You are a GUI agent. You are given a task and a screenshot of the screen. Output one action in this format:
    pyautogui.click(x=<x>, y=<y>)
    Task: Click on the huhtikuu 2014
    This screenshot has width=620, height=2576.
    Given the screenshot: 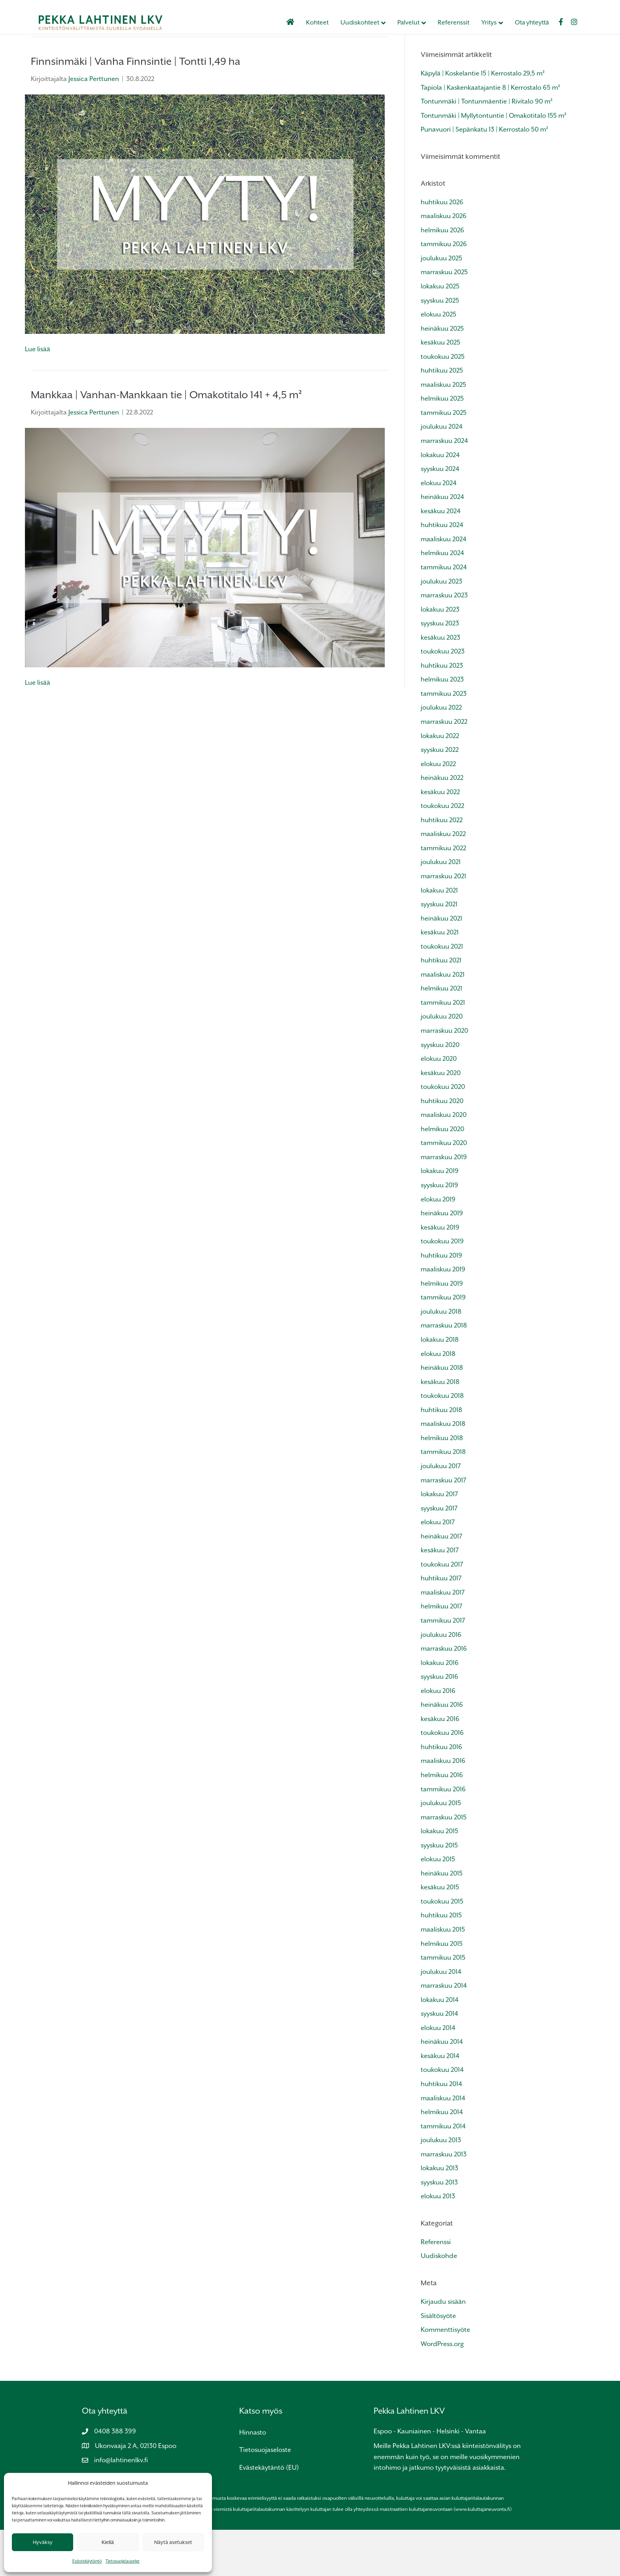 What is the action you would take?
    pyautogui.click(x=441, y=2130)
    